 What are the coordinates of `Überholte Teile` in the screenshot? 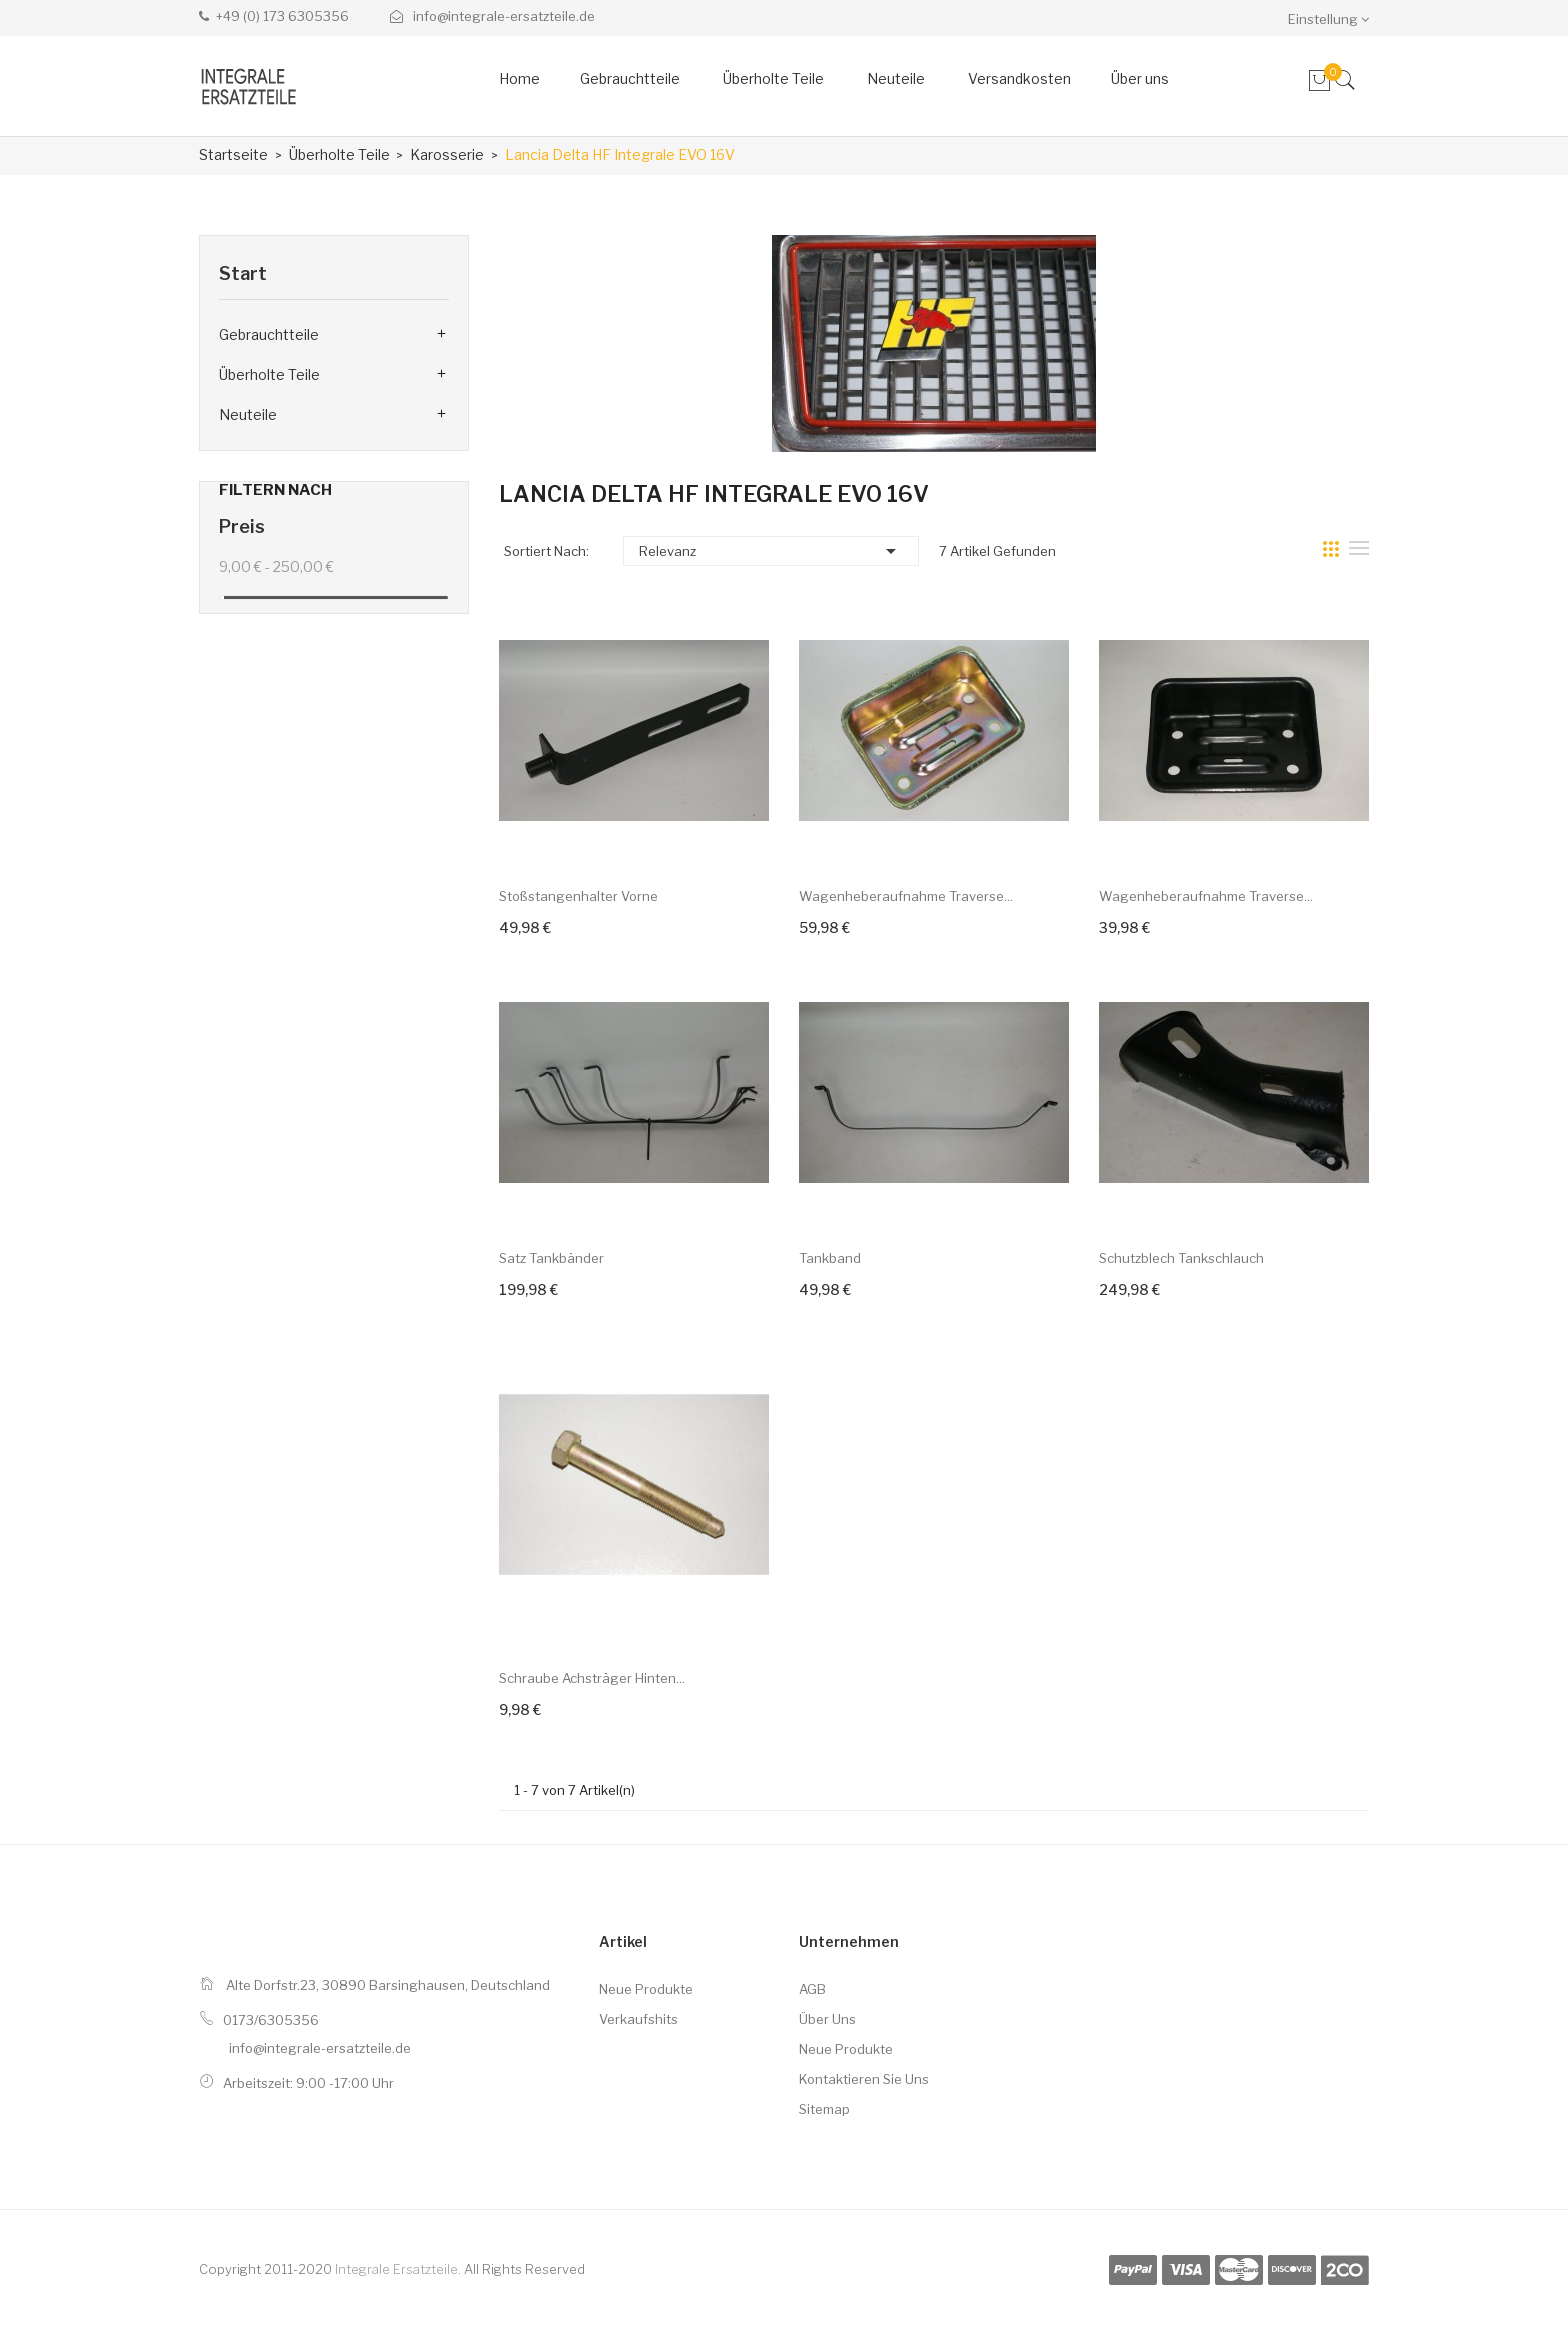 It's located at (269, 374).